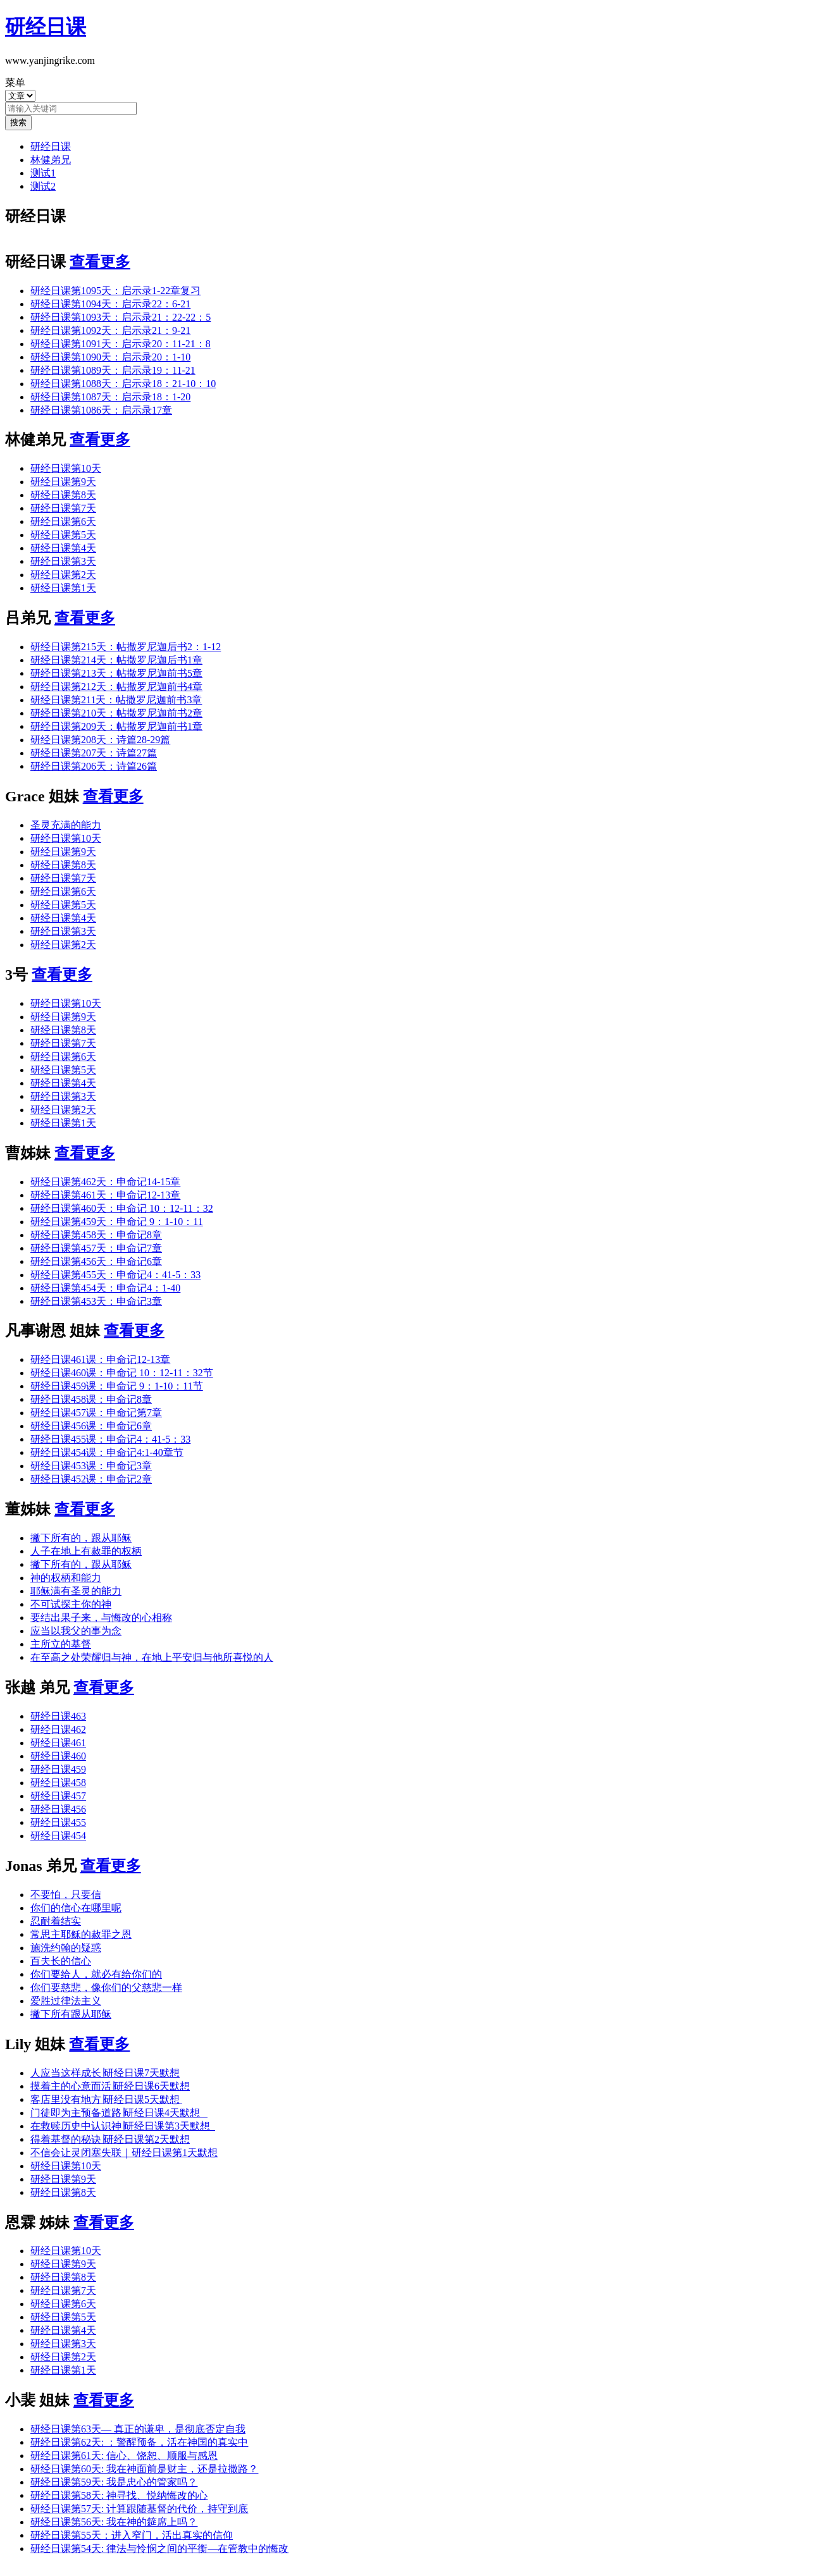 The height and width of the screenshot is (2576, 813). I want to click on 研经日课第63天— 真正的谦卑，是彻底否定自我, so click(137, 2429).